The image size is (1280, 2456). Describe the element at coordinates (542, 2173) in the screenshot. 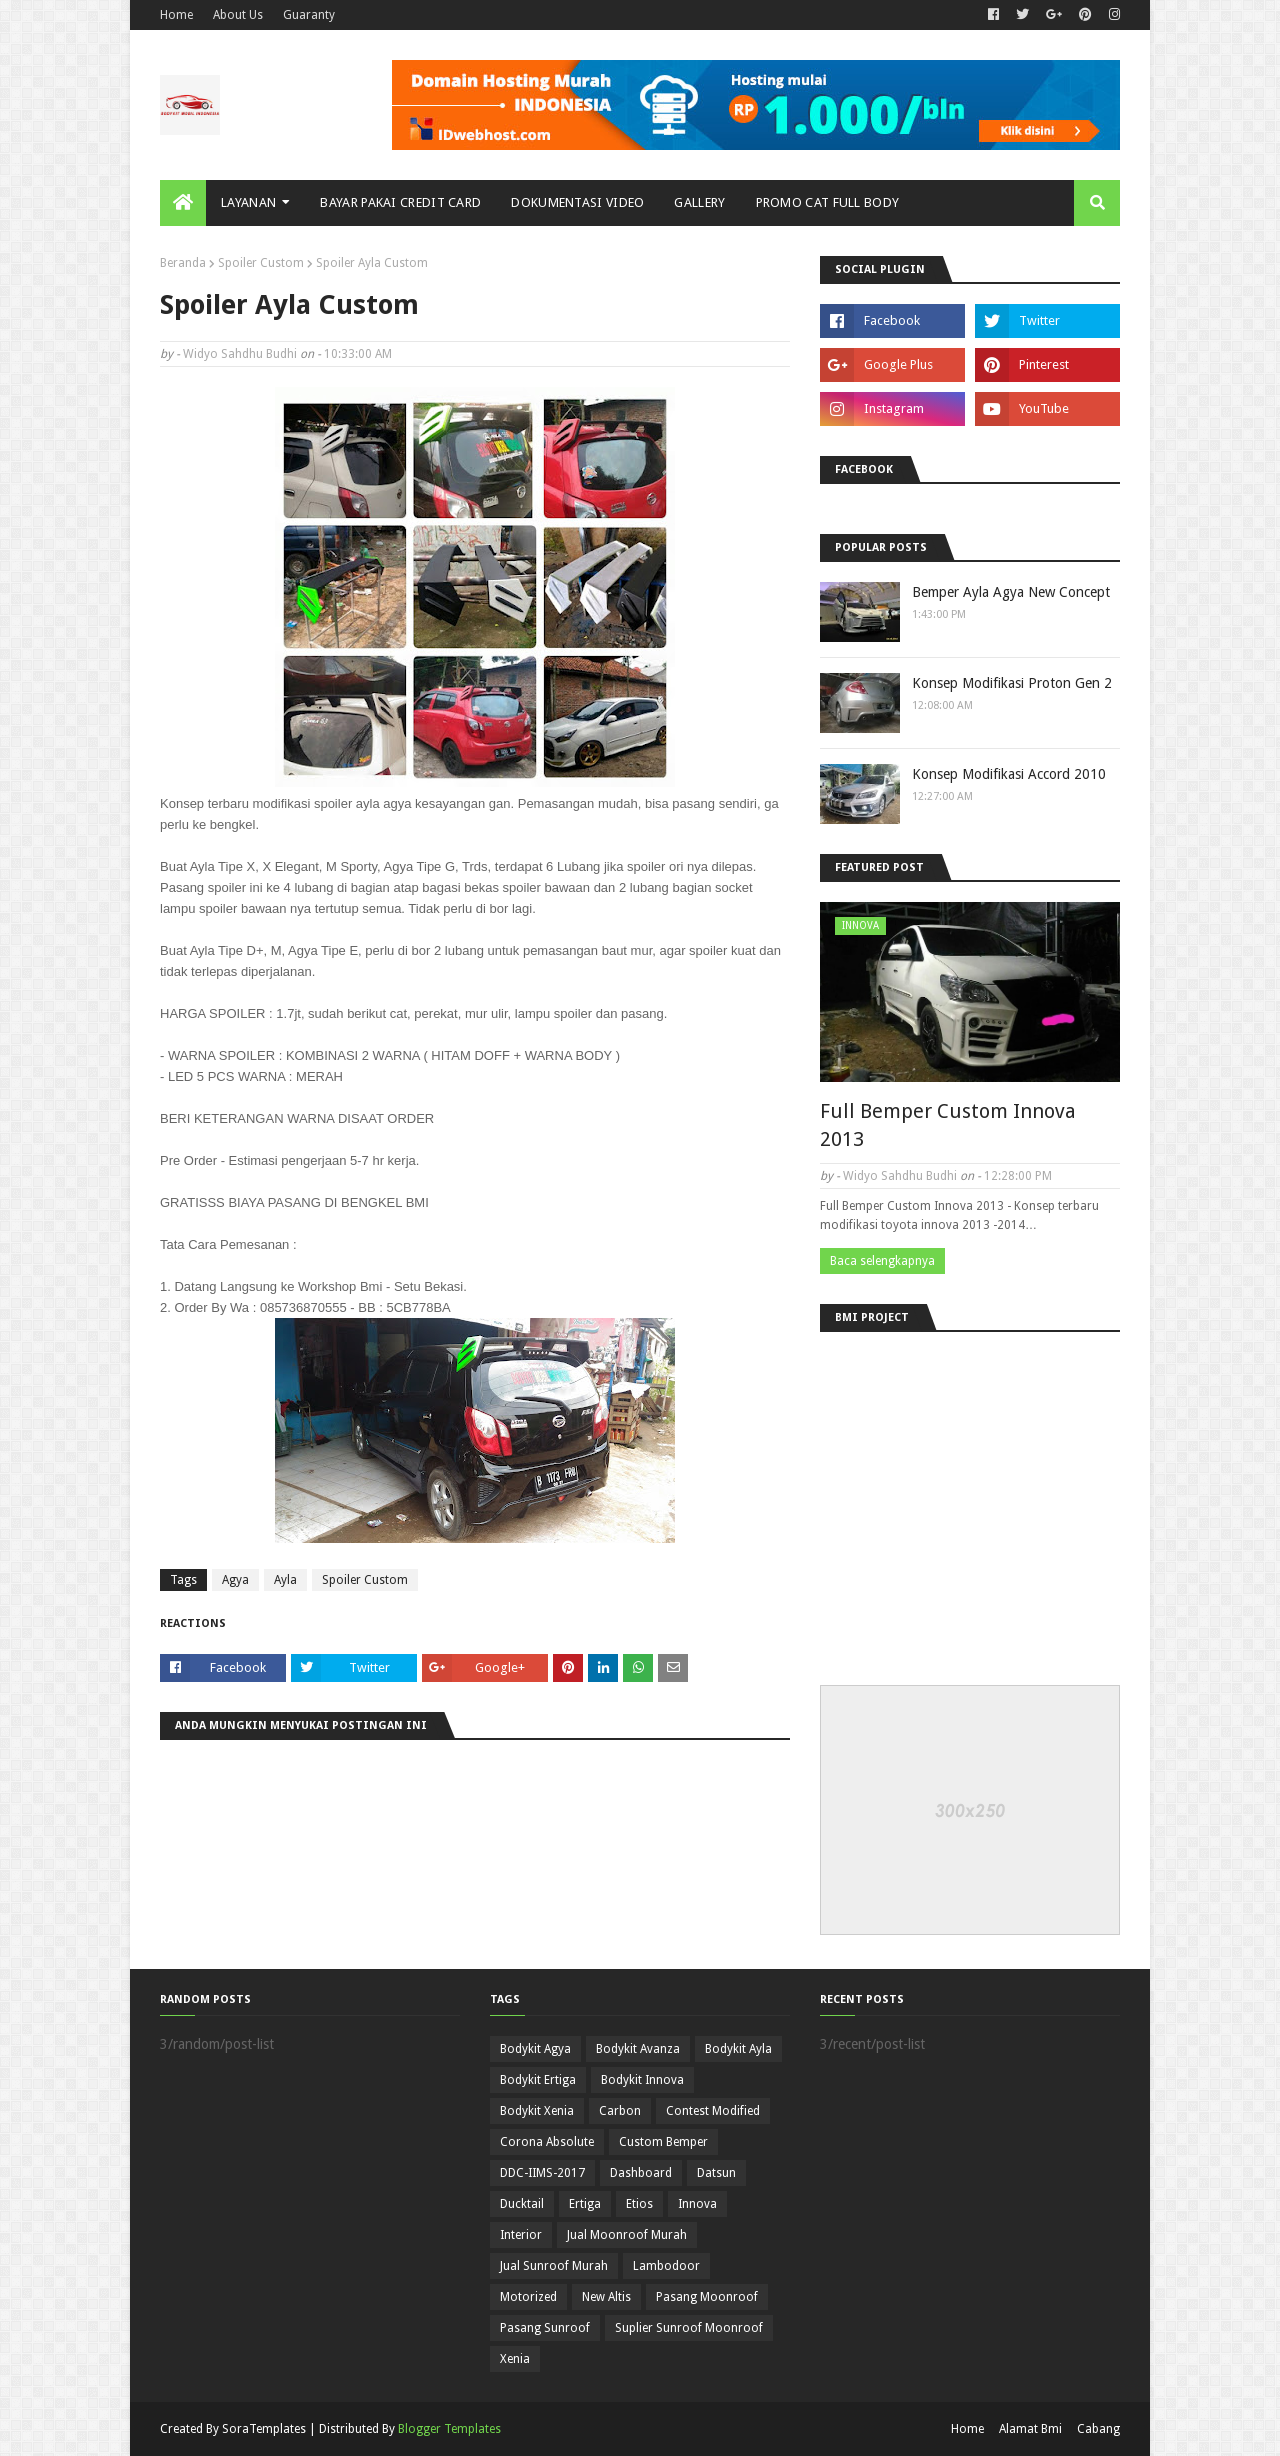

I see `DDC-IIMS-2017` at that location.